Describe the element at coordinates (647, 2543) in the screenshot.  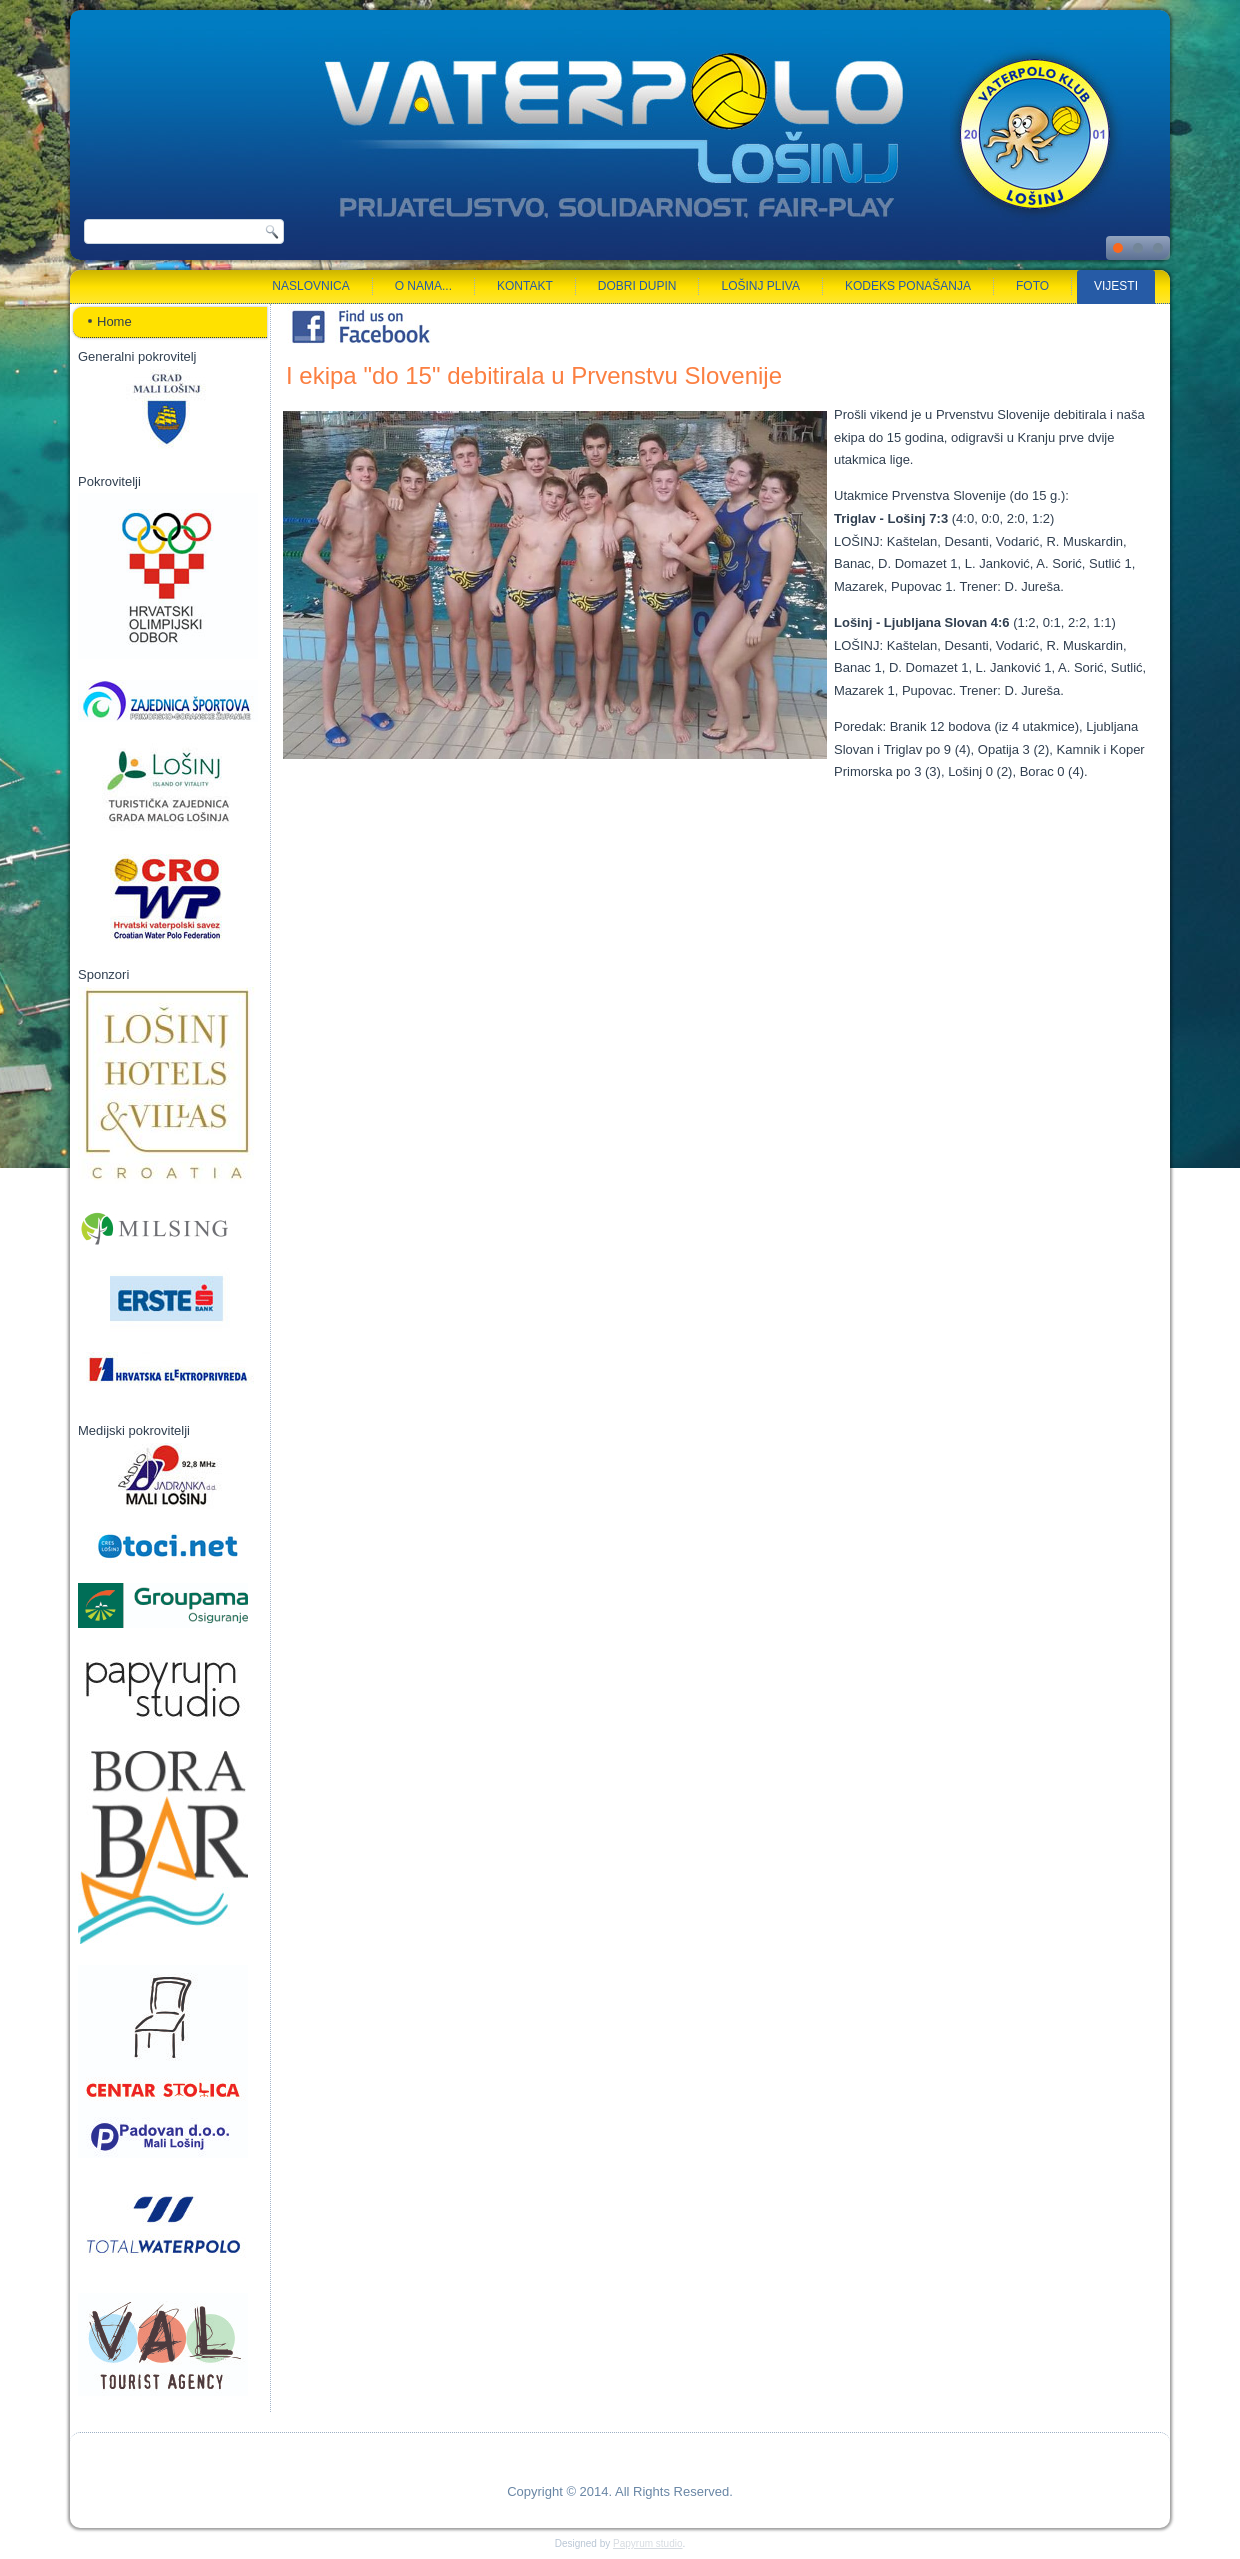
I see `Papyrum studio` at that location.